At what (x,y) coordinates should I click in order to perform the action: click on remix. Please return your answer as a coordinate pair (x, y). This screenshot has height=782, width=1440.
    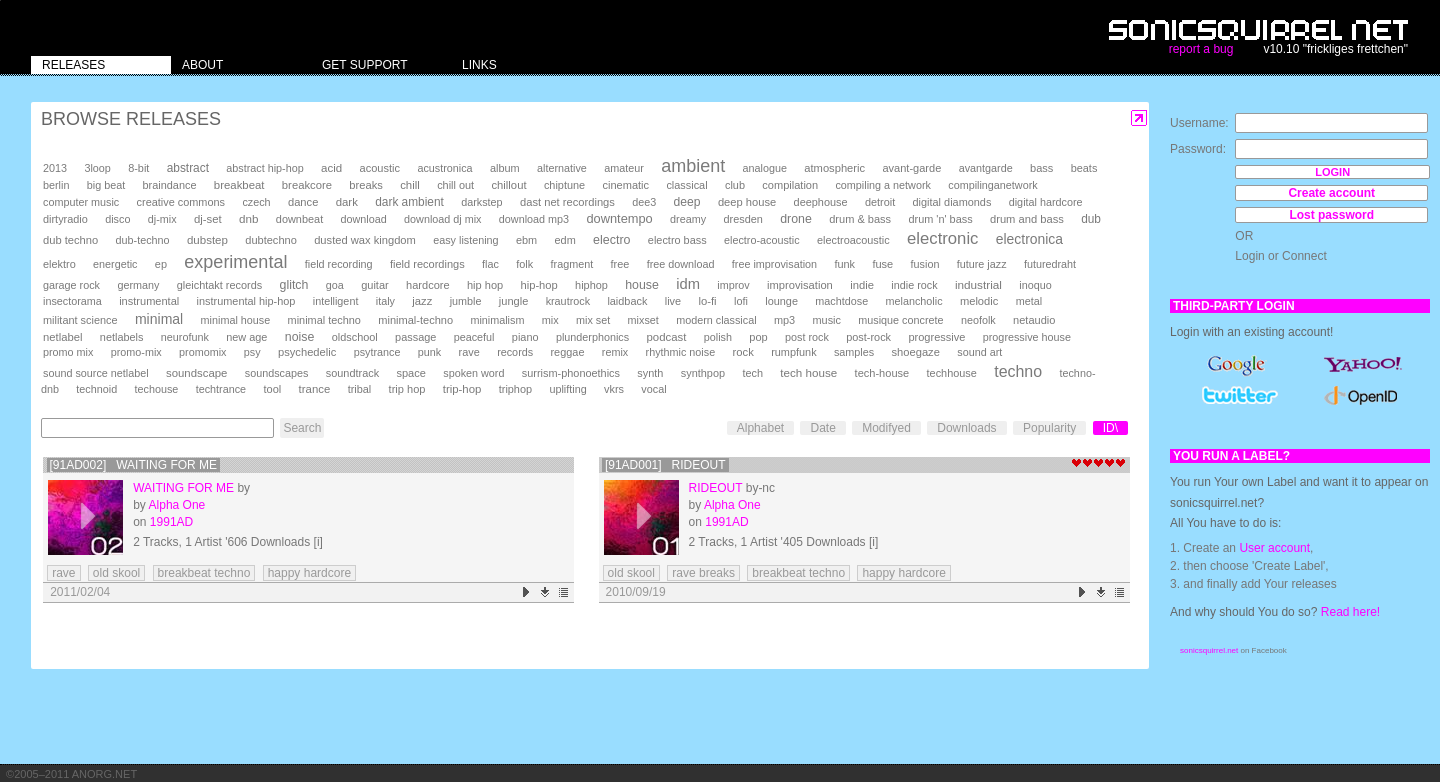
    Looking at the image, I should click on (615, 352).